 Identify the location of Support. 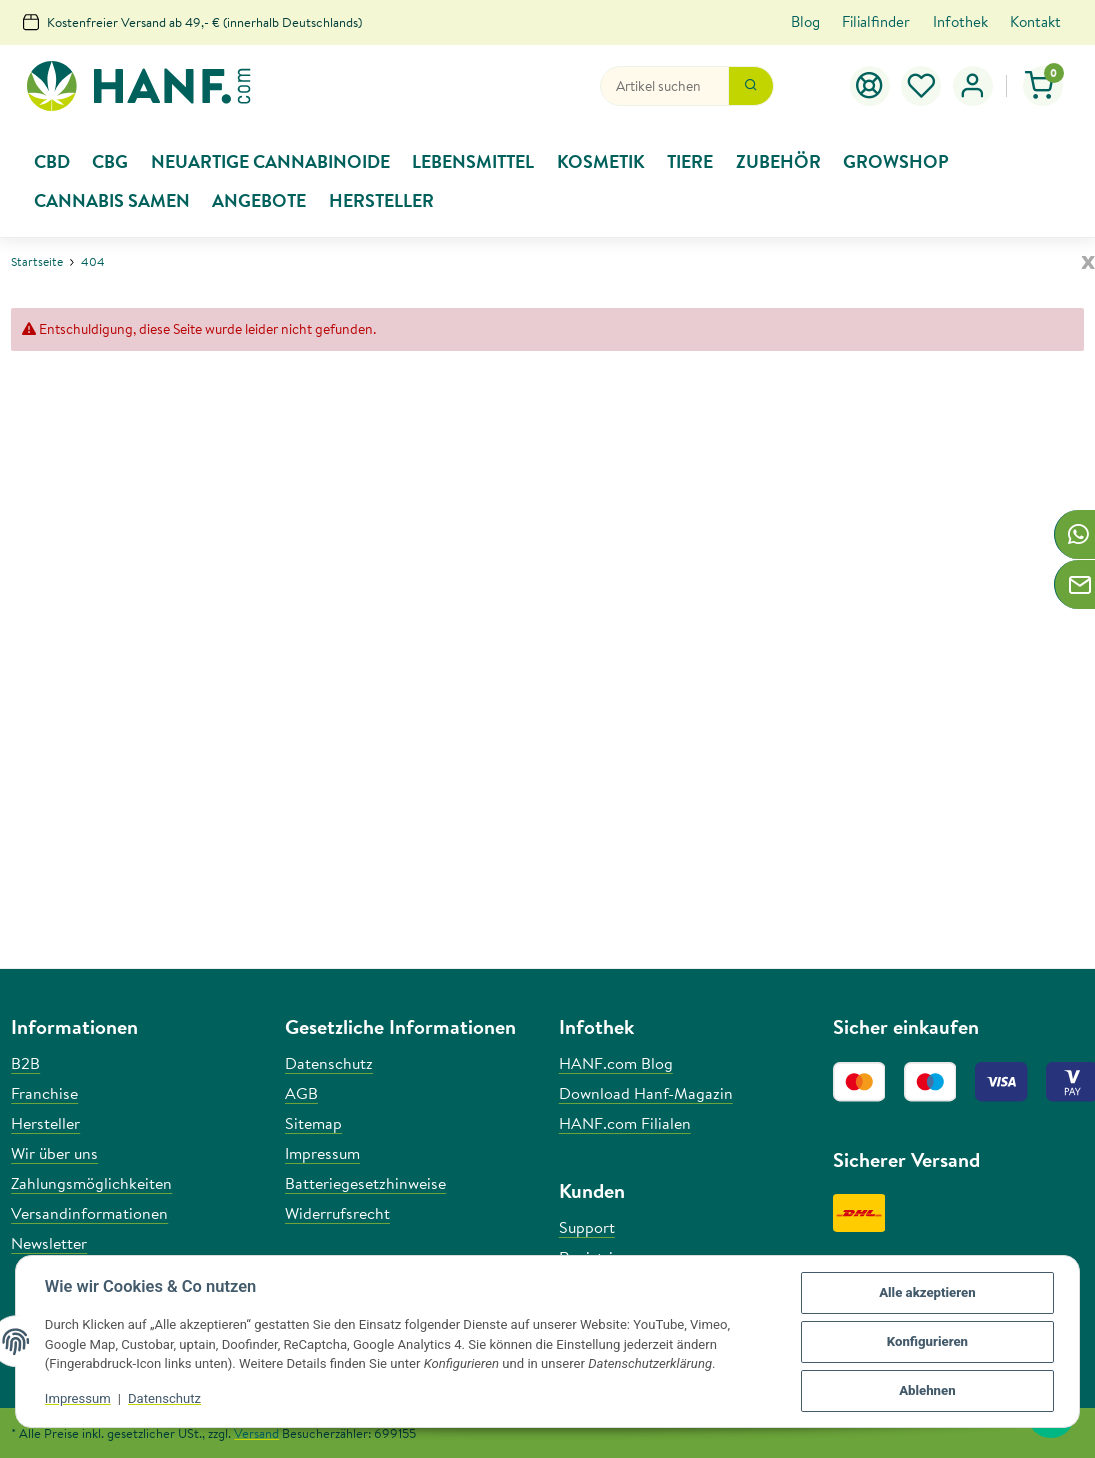
(587, 1227).